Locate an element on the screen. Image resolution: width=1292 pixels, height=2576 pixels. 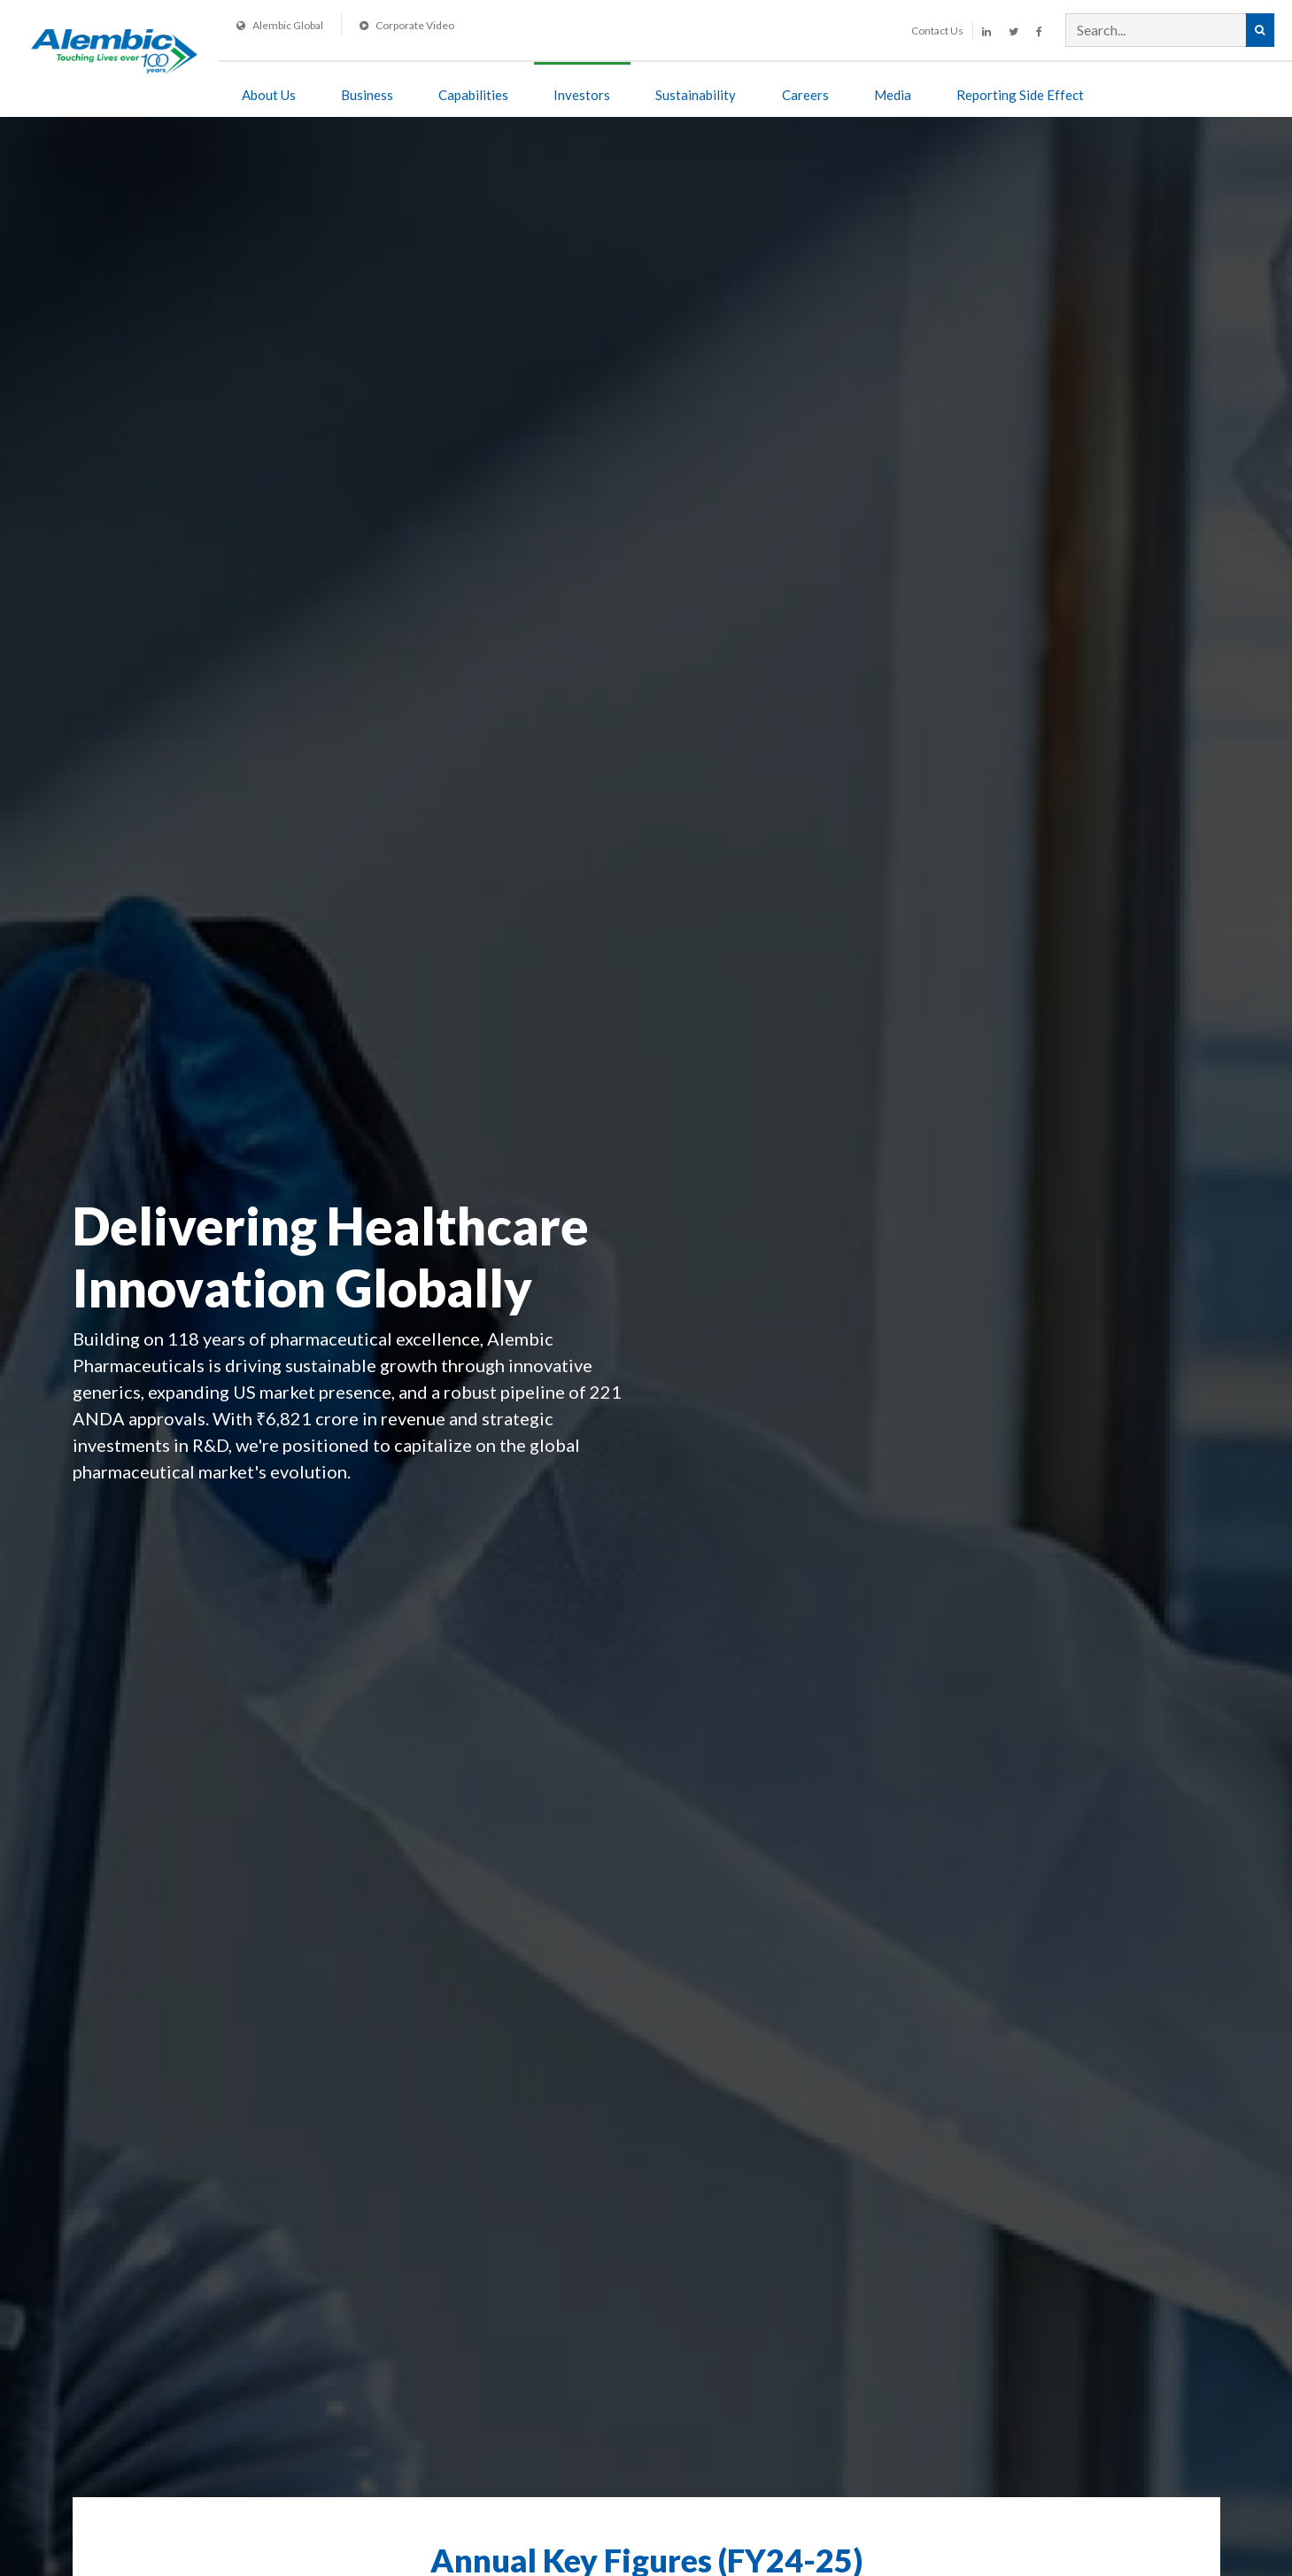
Media is located at coordinates (892, 95).